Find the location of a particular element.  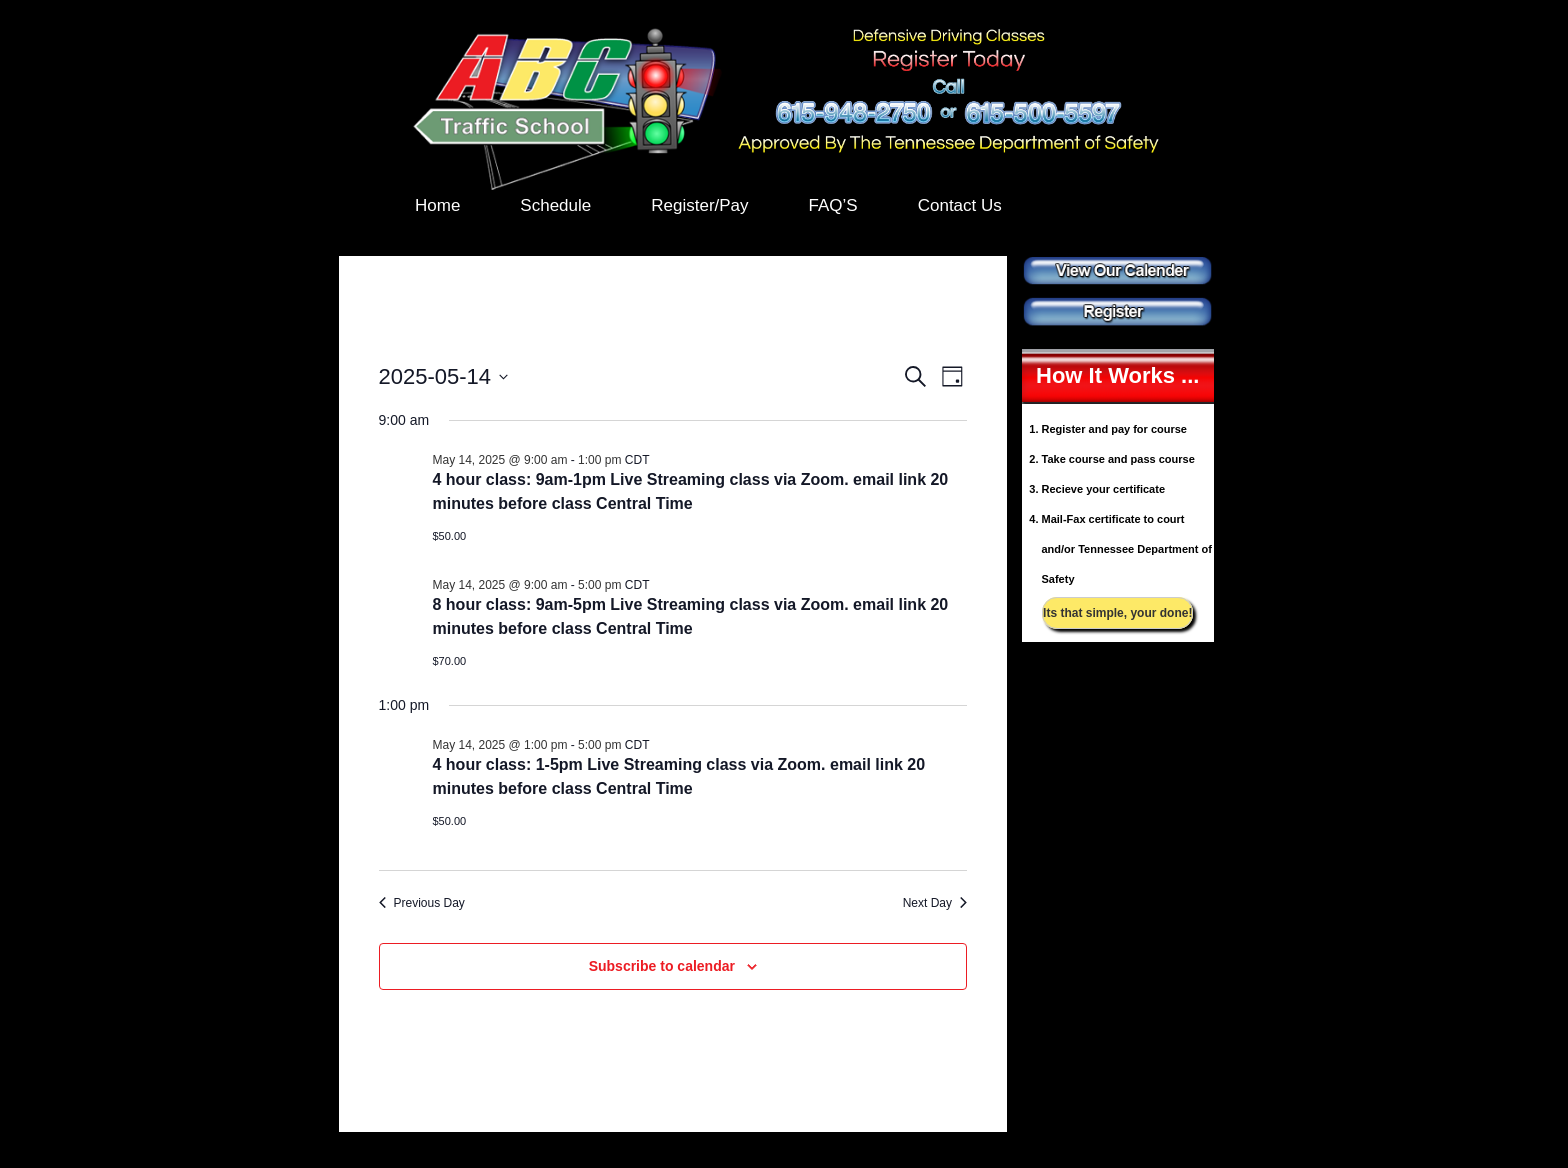

Previous Day is located at coordinates (422, 903).